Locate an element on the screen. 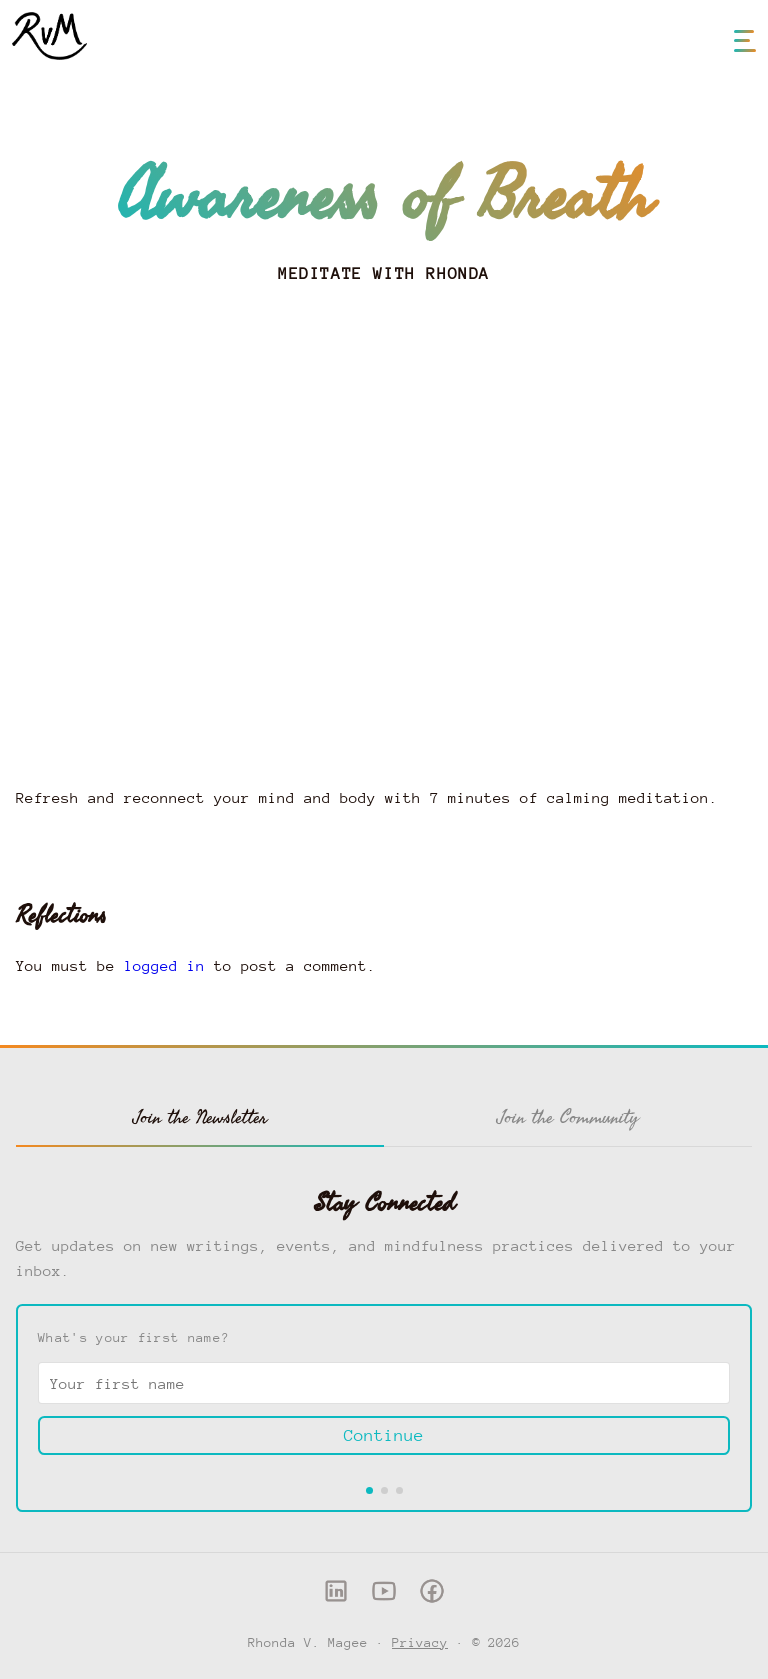 The height and width of the screenshot is (1679, 768). [Facebook] is located at coordinates (432, 1596).